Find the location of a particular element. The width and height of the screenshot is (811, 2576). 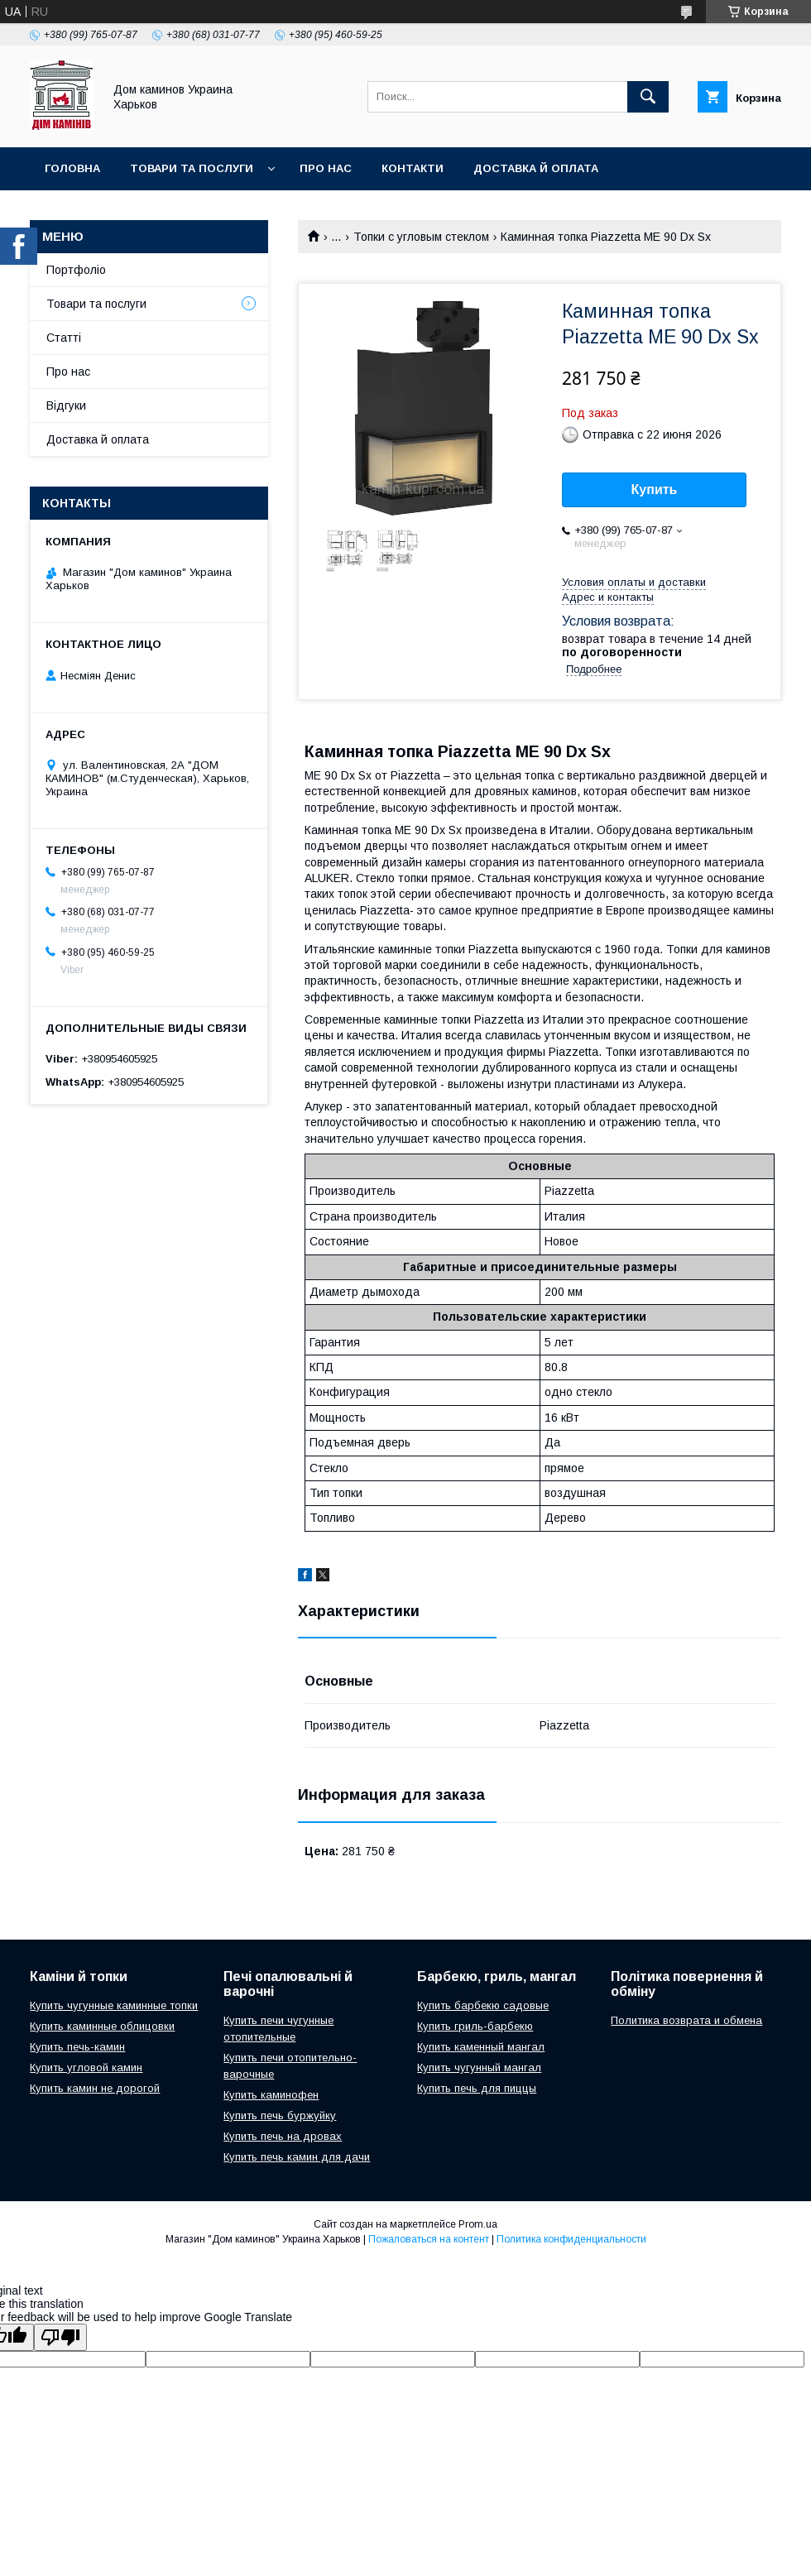

Про нас is located at coordinates (326, 168).